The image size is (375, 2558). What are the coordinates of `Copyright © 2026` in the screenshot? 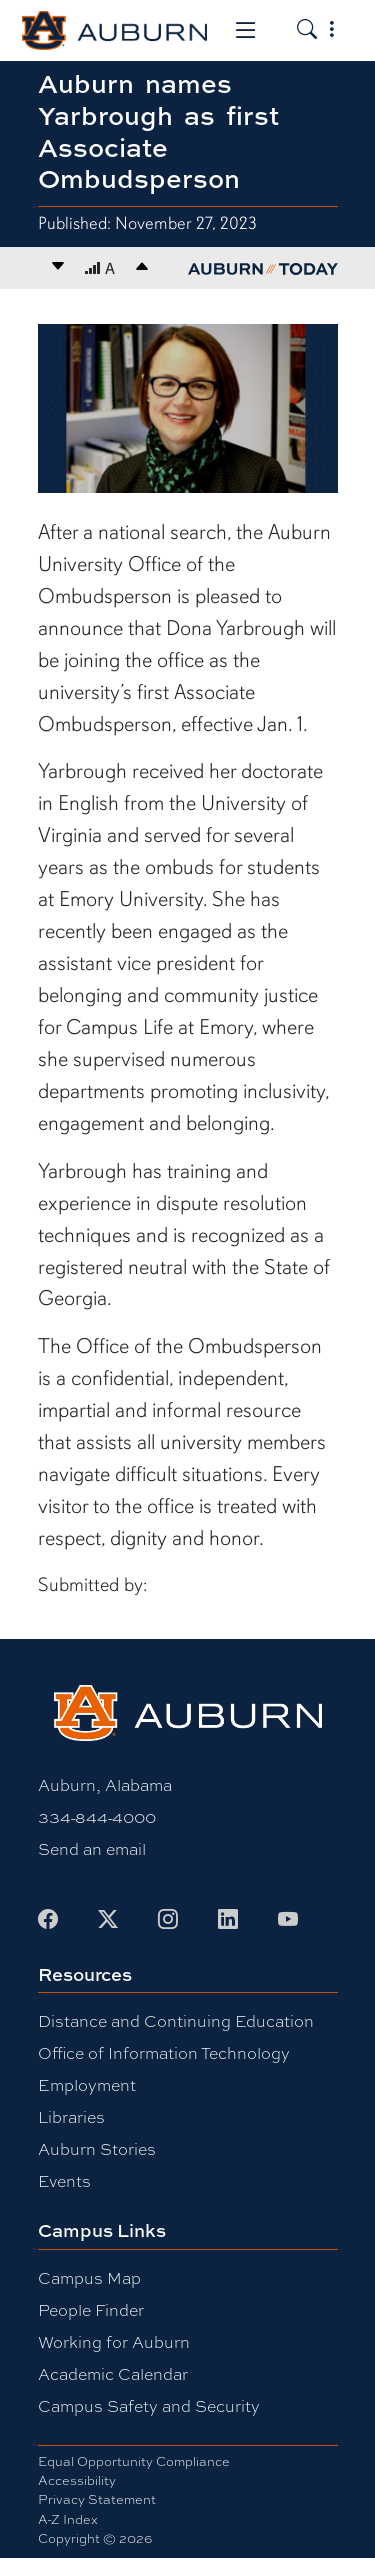 It's located at (95, 2538).